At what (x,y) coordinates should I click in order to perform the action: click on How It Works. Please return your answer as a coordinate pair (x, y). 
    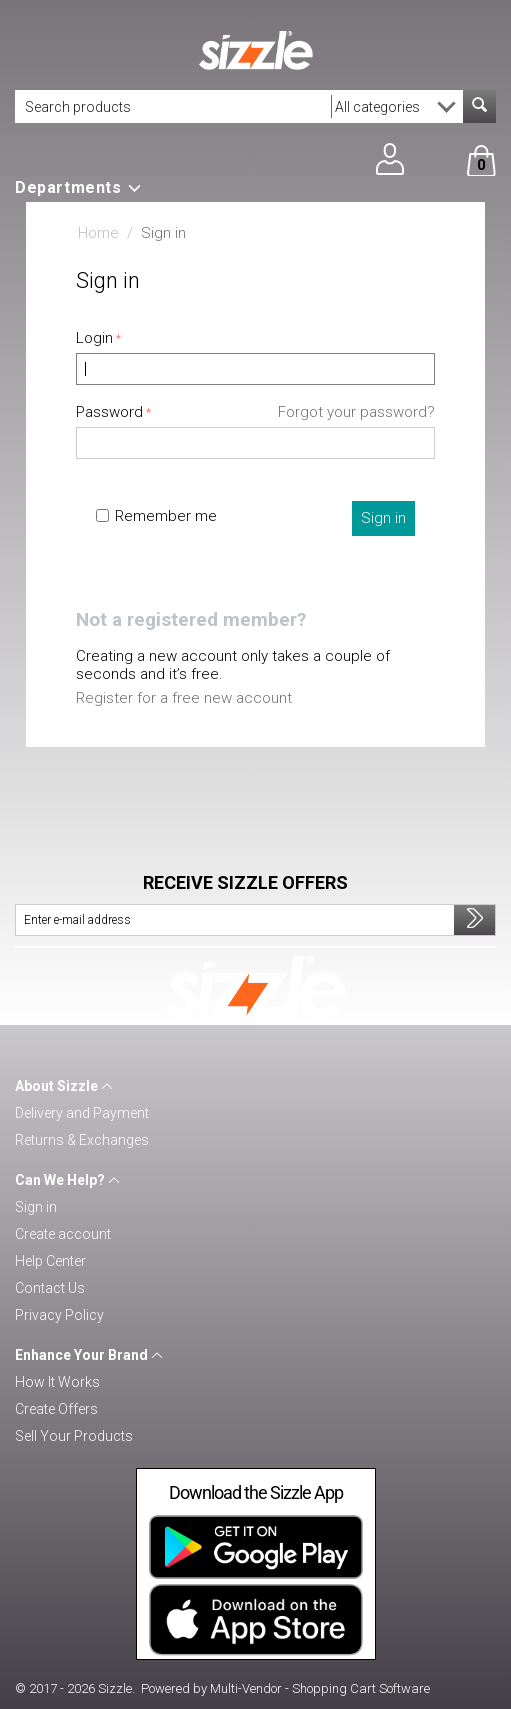
    Looking at the image, I should click on (57, 1382).